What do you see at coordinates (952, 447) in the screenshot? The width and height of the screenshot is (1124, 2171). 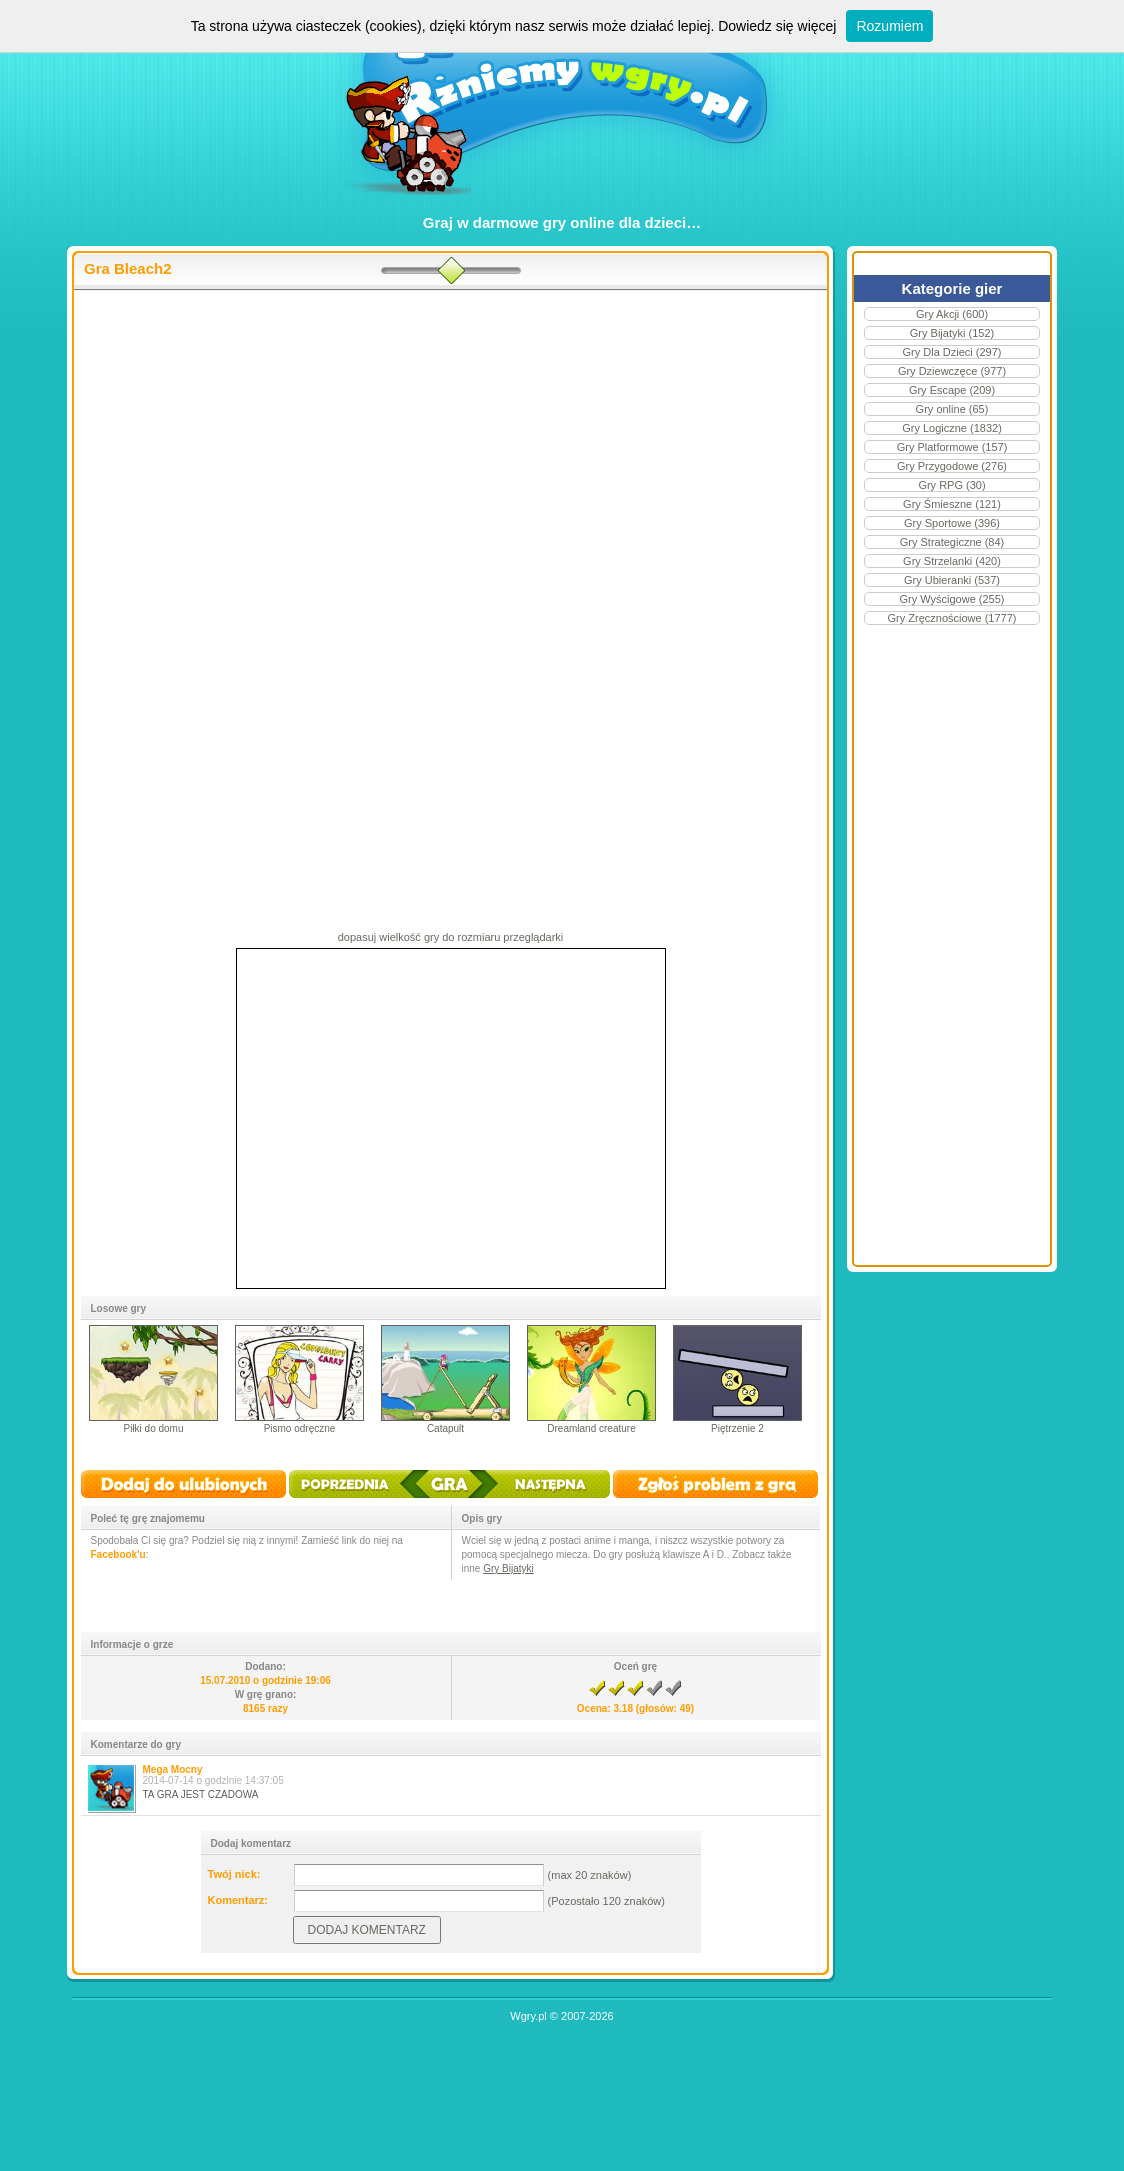 I see `Gry Platformowe (157)` at bounding box center [952, 447].